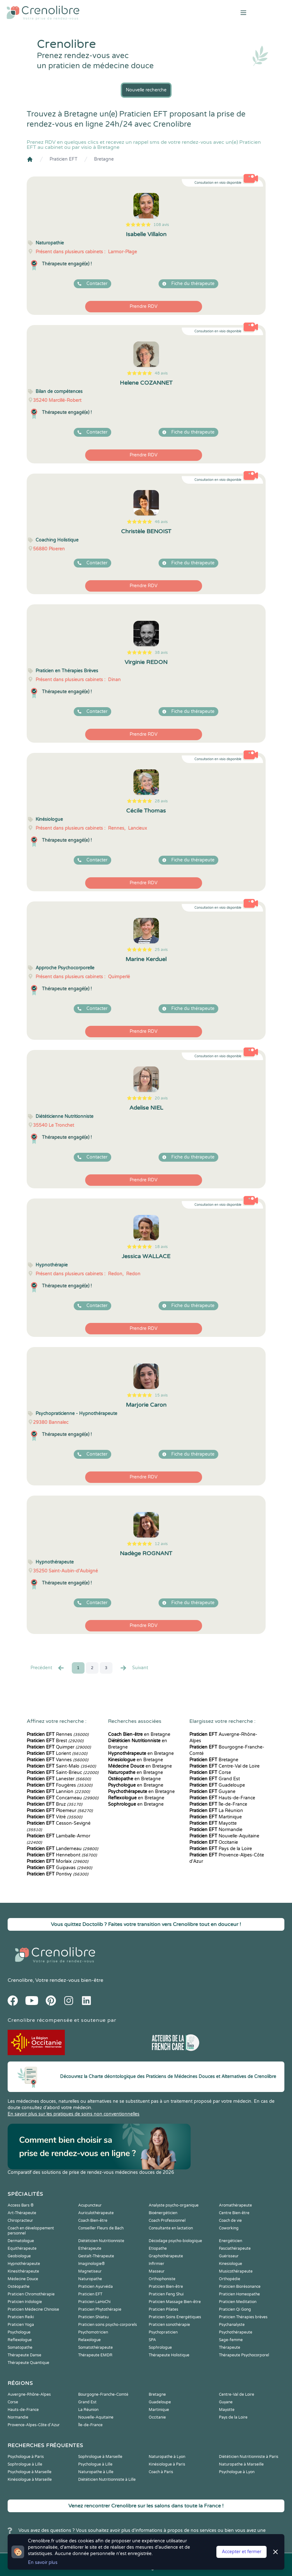  I want to click on Provence-Alpes-Côte d'Azur, so click(34, 2425).